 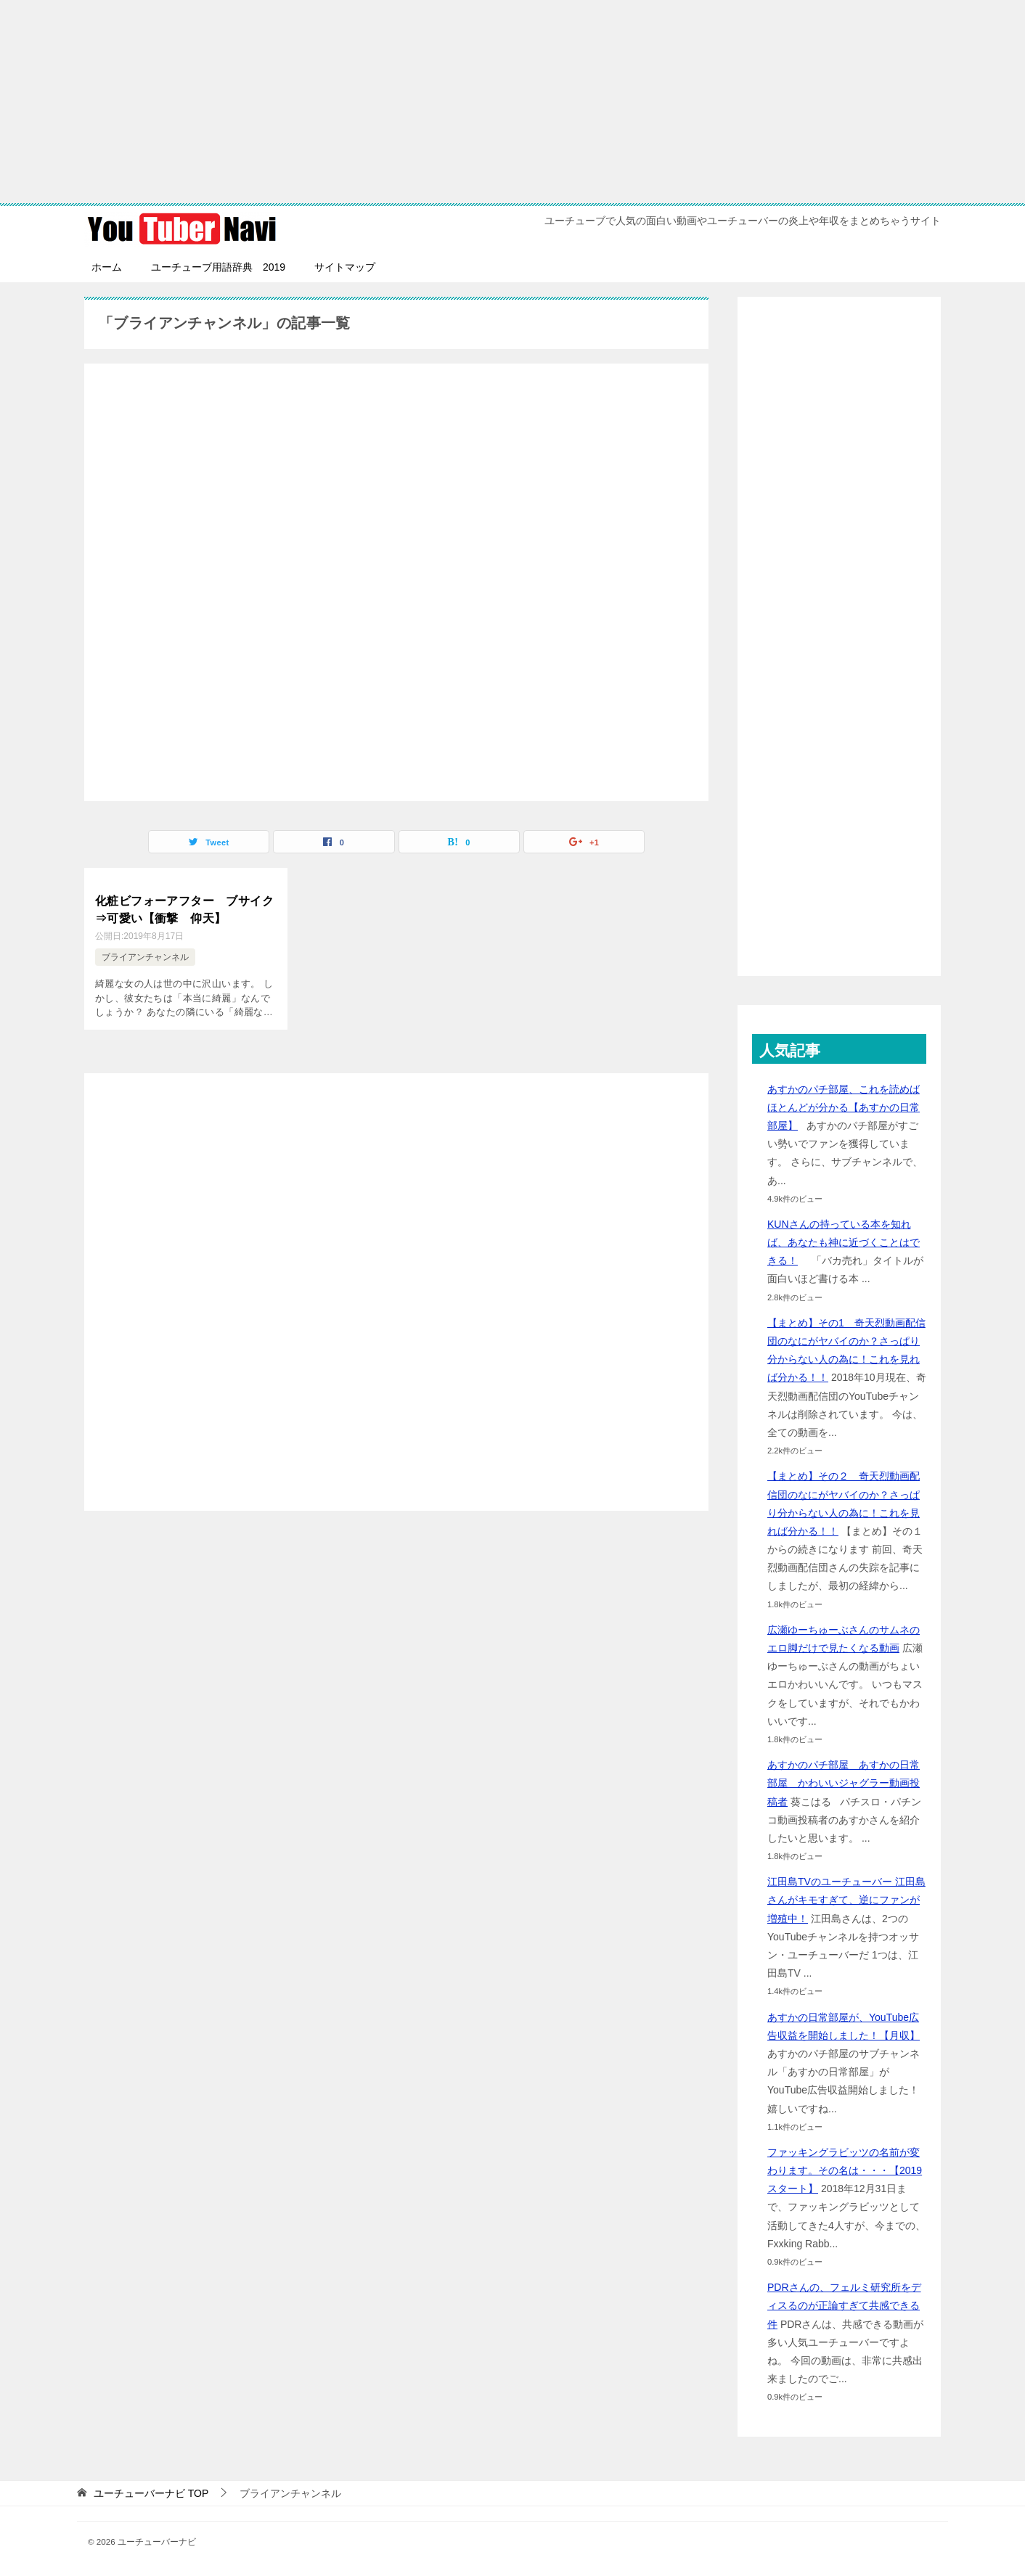 I want to click on ホーム, so click(x=106, y=267).